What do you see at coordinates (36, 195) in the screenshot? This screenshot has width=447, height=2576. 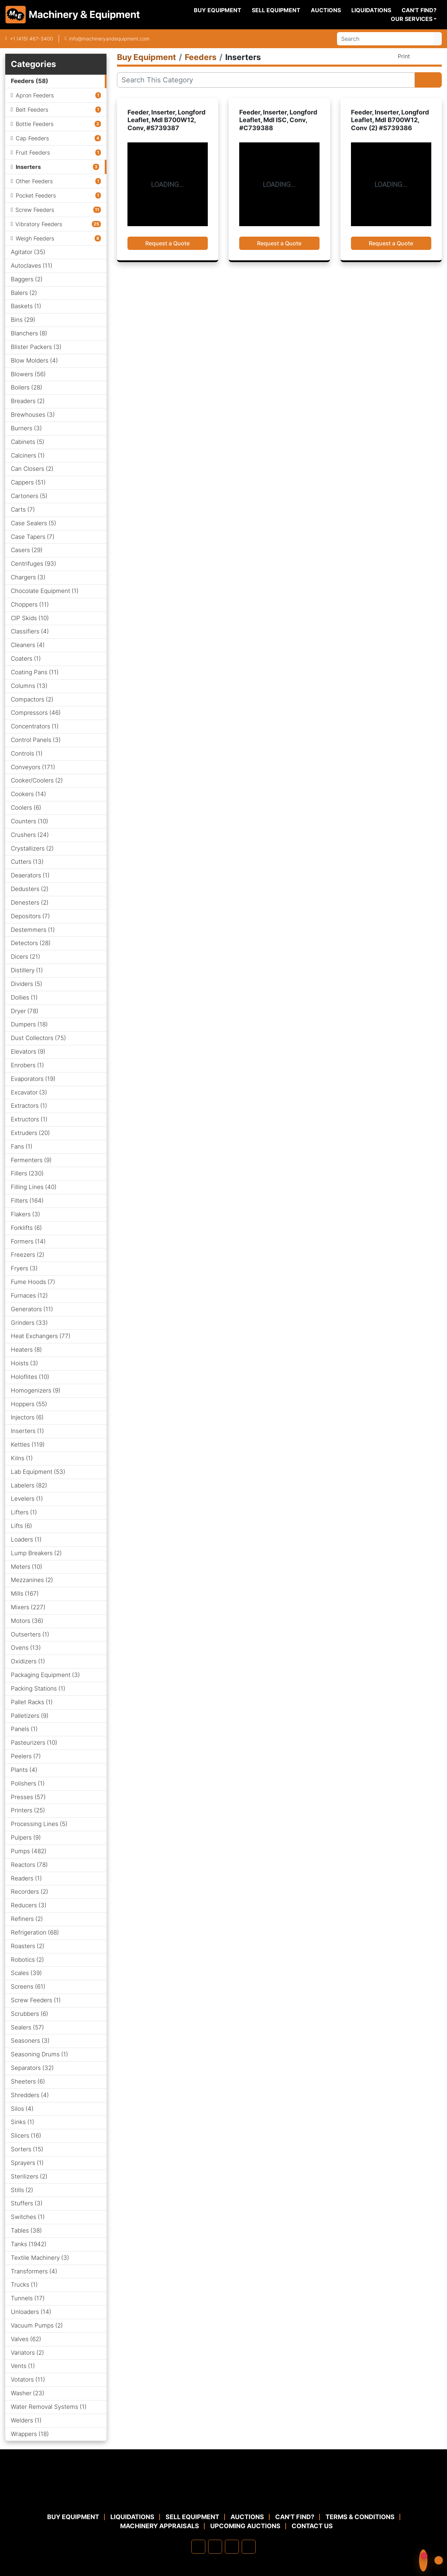 I see `Pocket Feeders` at bounding box center [36, 195].